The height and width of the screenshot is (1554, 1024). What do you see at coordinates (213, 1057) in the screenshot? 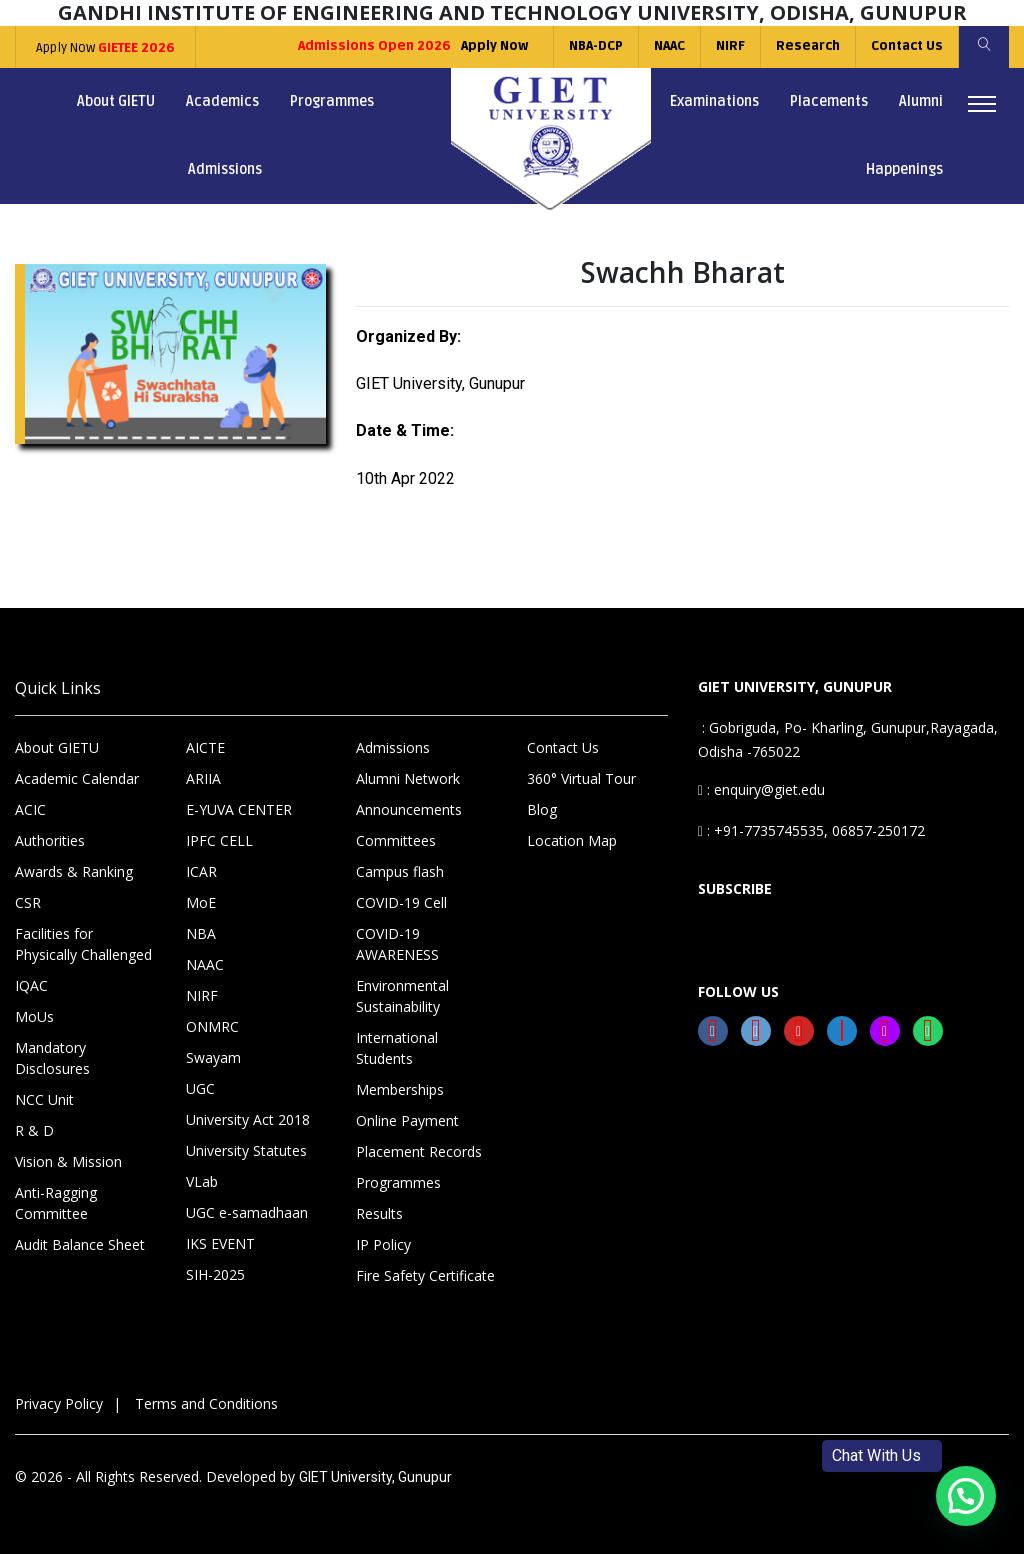
I see `Swayam` at bounding box center [213, 1057].